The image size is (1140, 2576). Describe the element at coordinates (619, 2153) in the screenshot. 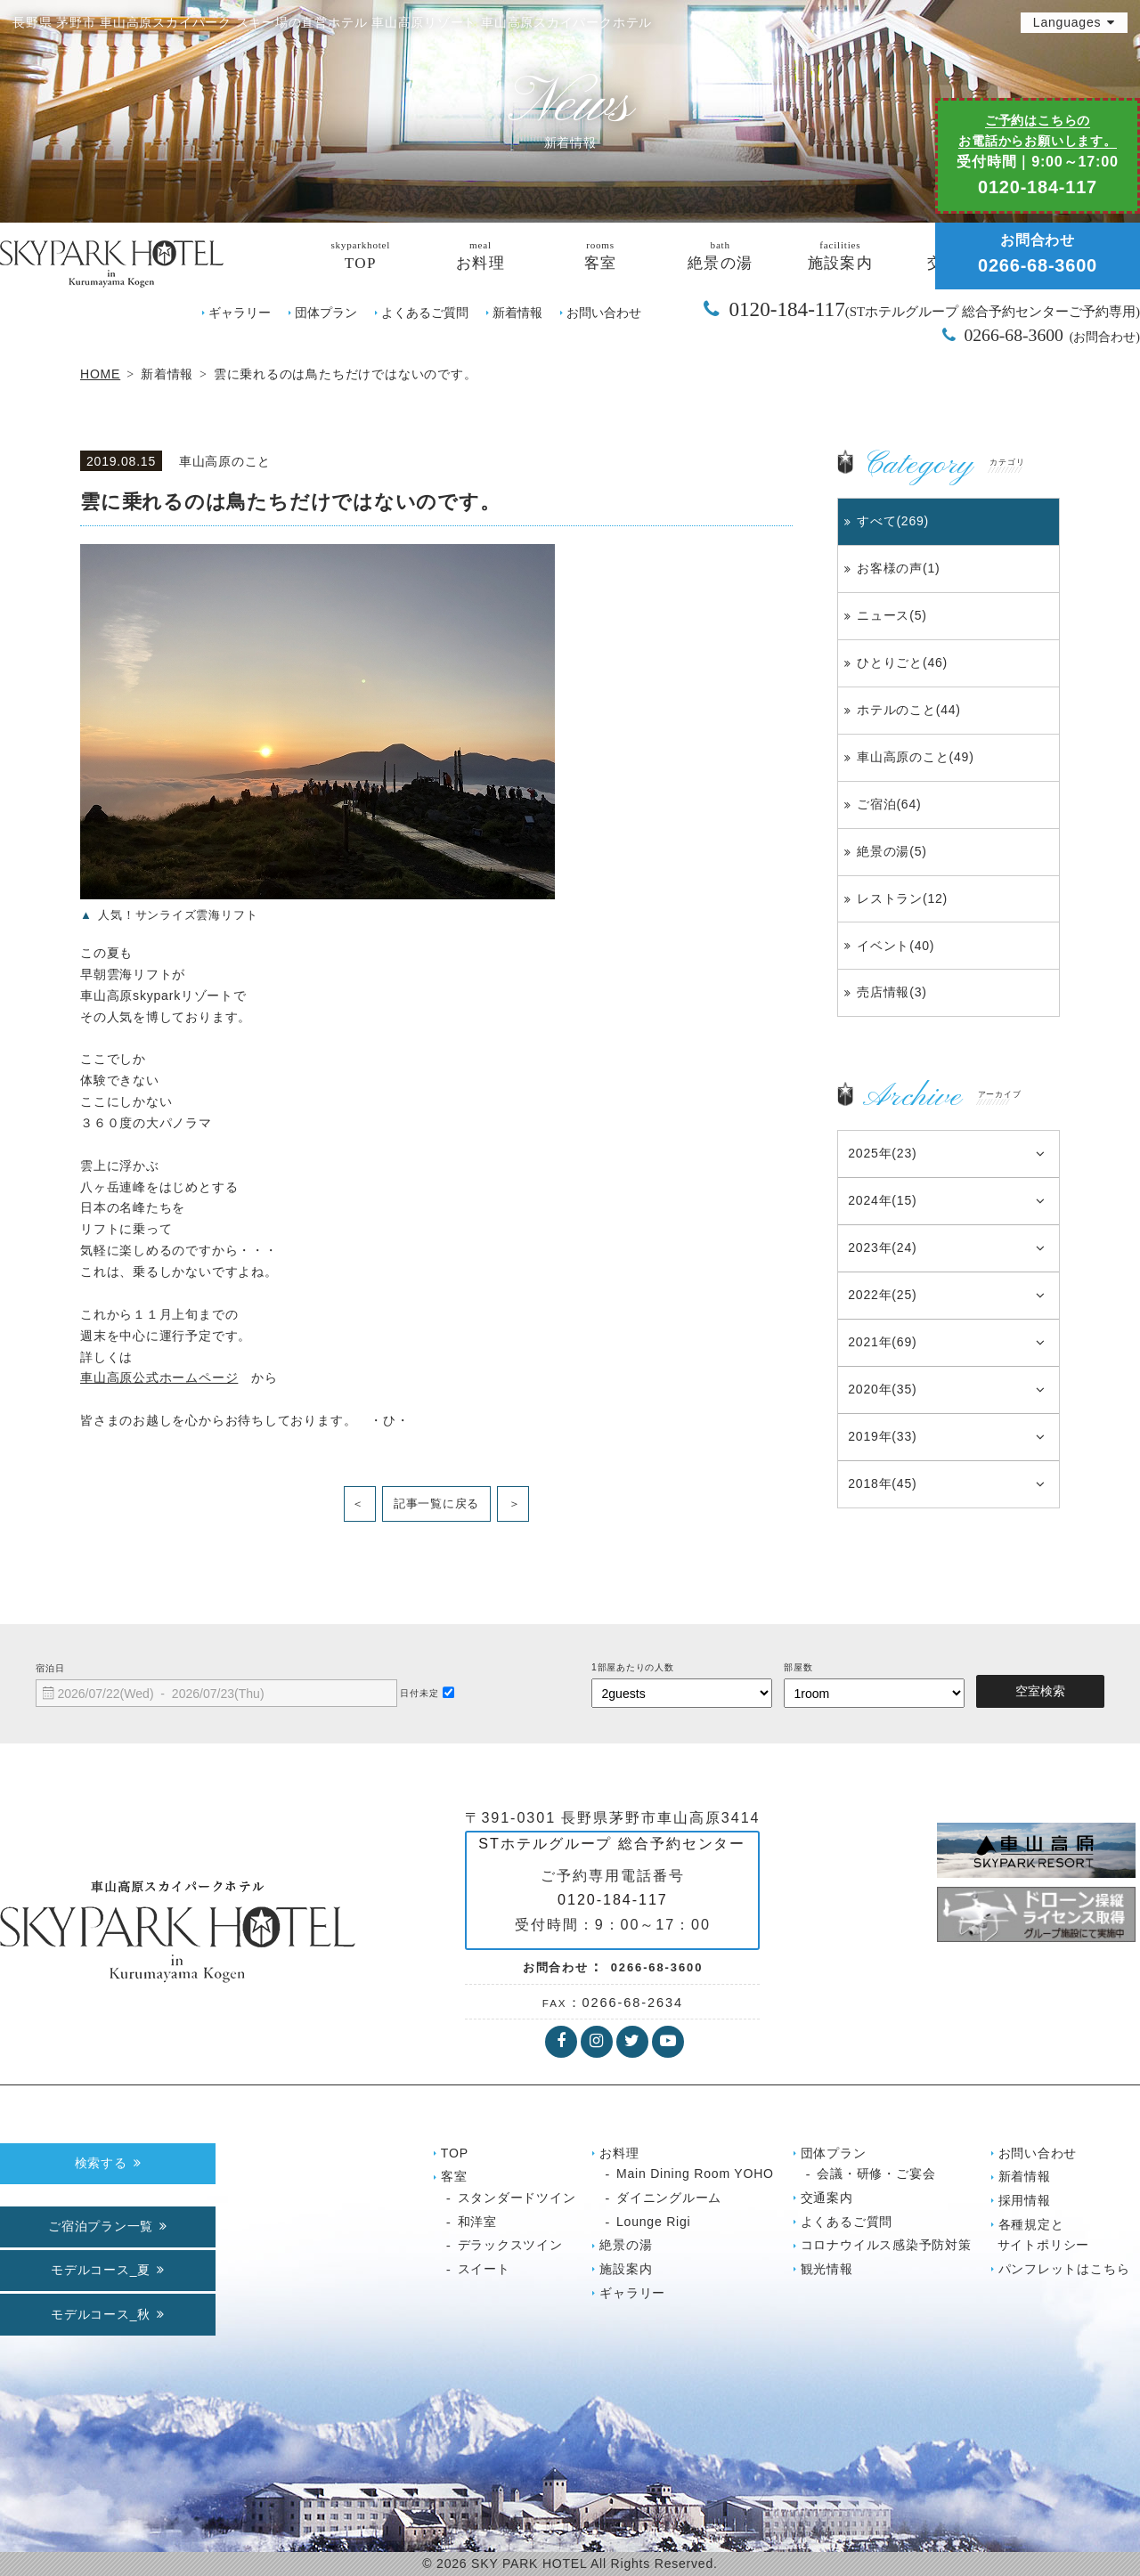

I see `お料理` at that location.